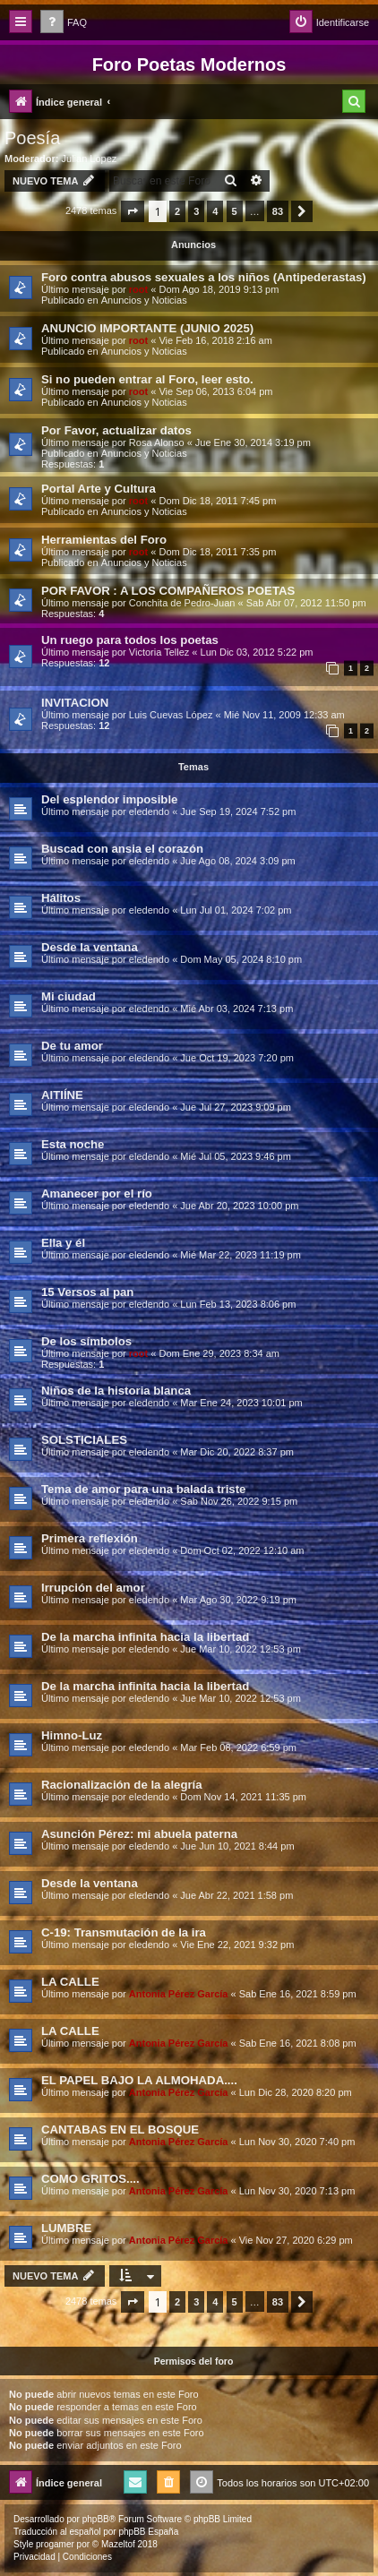  I want to click on [menuitem], so click(63, 23).